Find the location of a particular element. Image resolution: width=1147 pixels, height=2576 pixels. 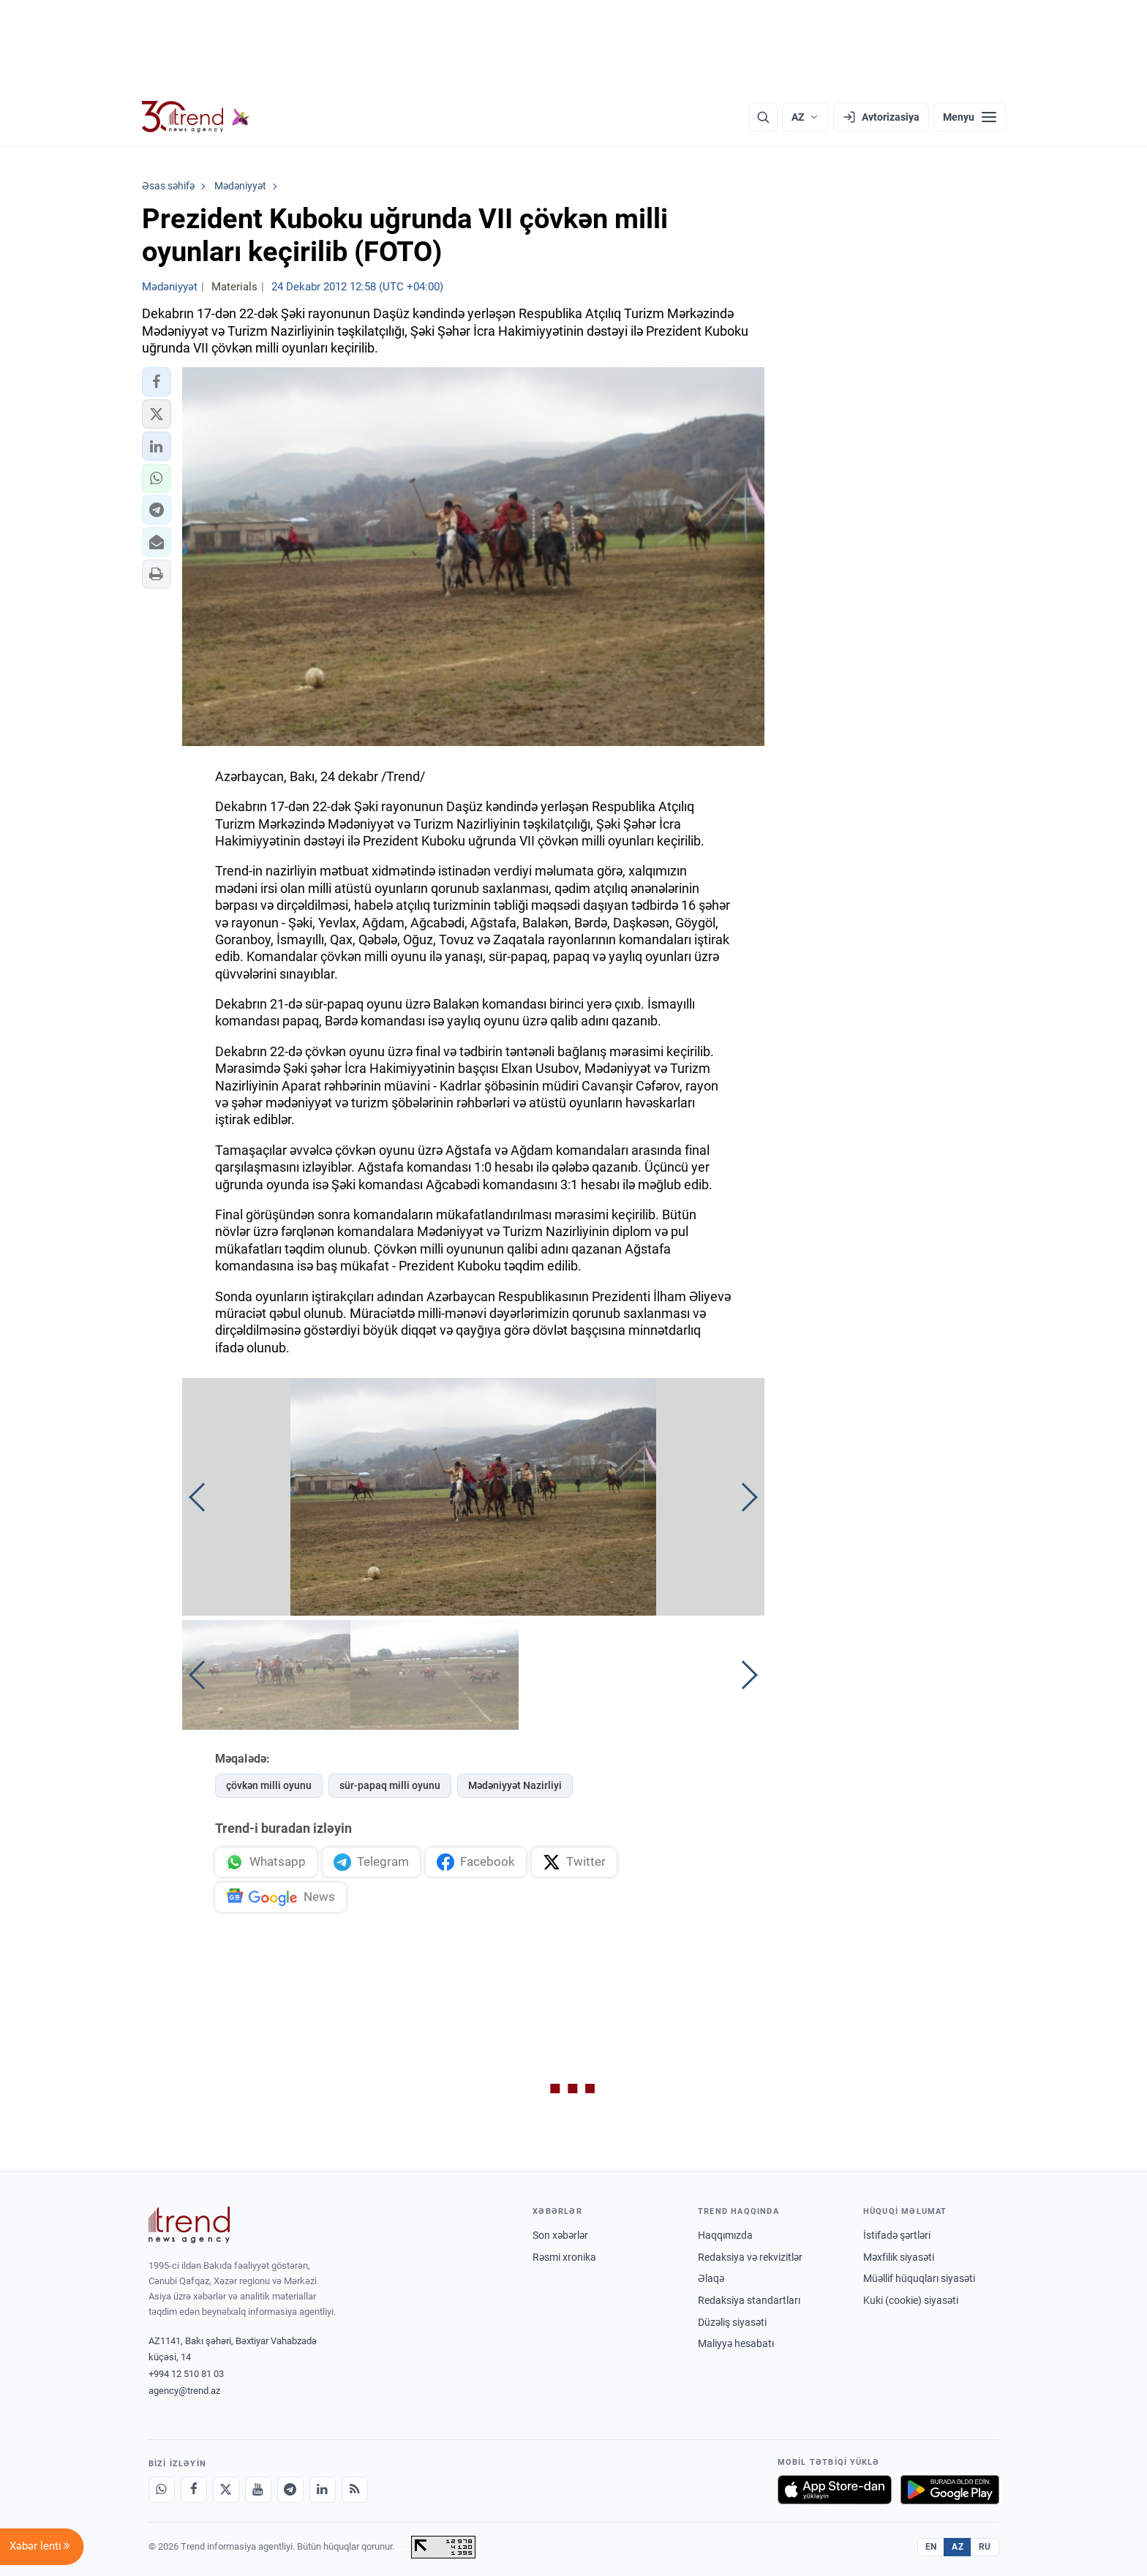

Kuki (cookie) siyasəti is located at coordinates (910, 2300).